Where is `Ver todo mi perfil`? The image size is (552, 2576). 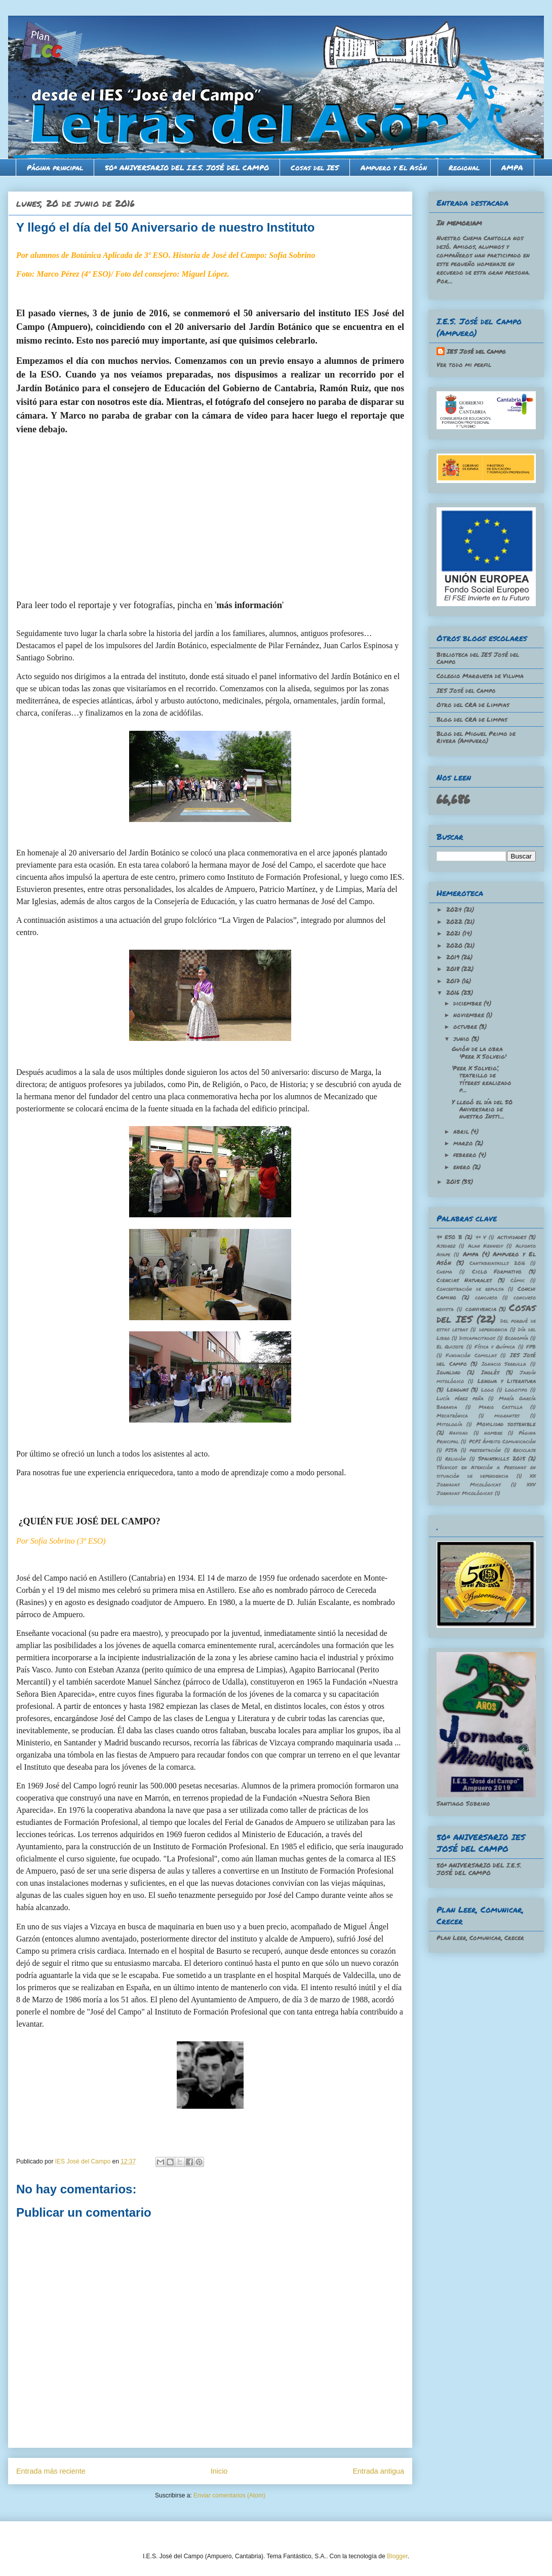
Ver todo mi perfil is located at coordinates (464, 364).